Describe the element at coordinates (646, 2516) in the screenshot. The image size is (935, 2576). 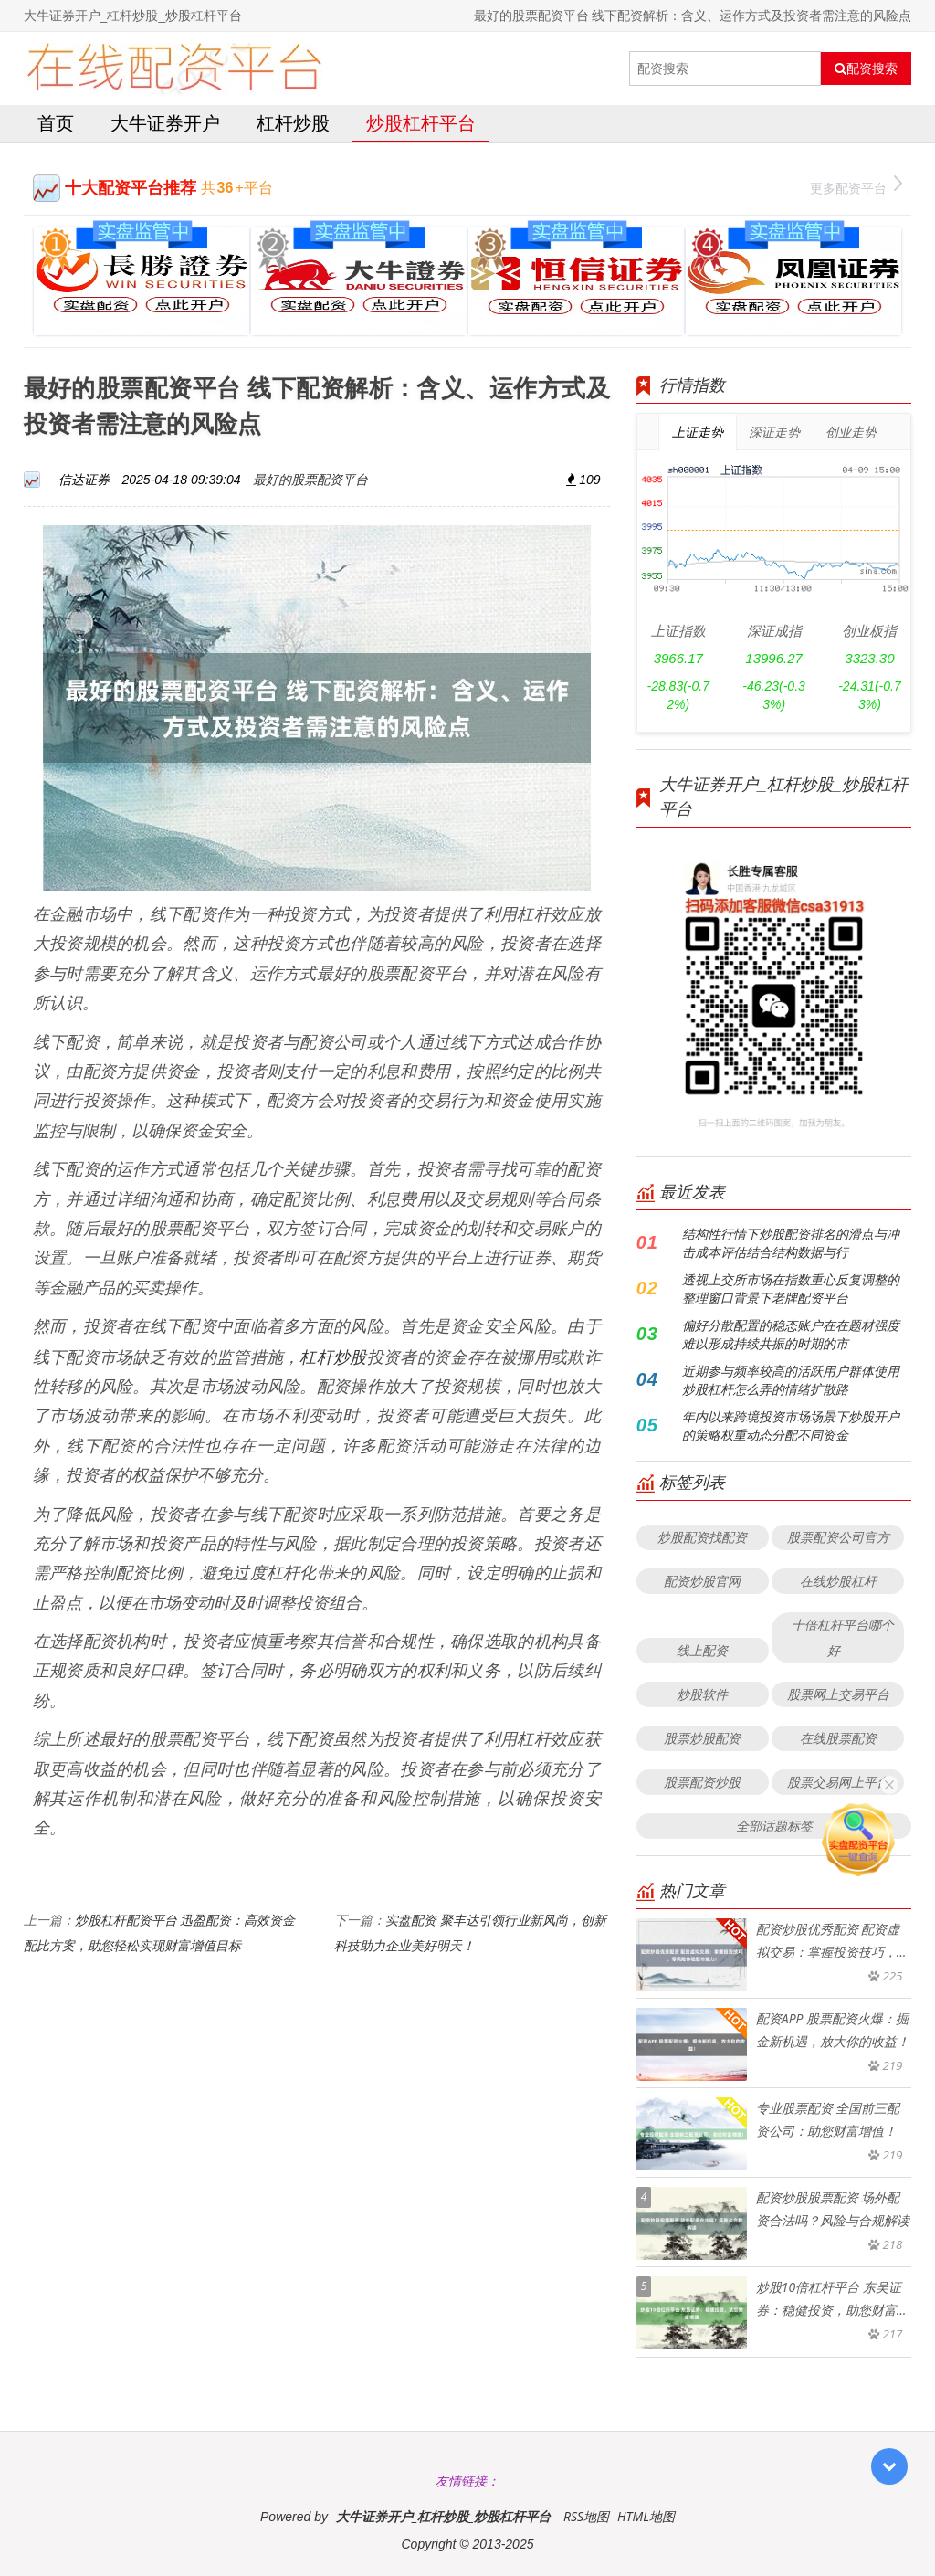
I see `HTML地图` at that location.